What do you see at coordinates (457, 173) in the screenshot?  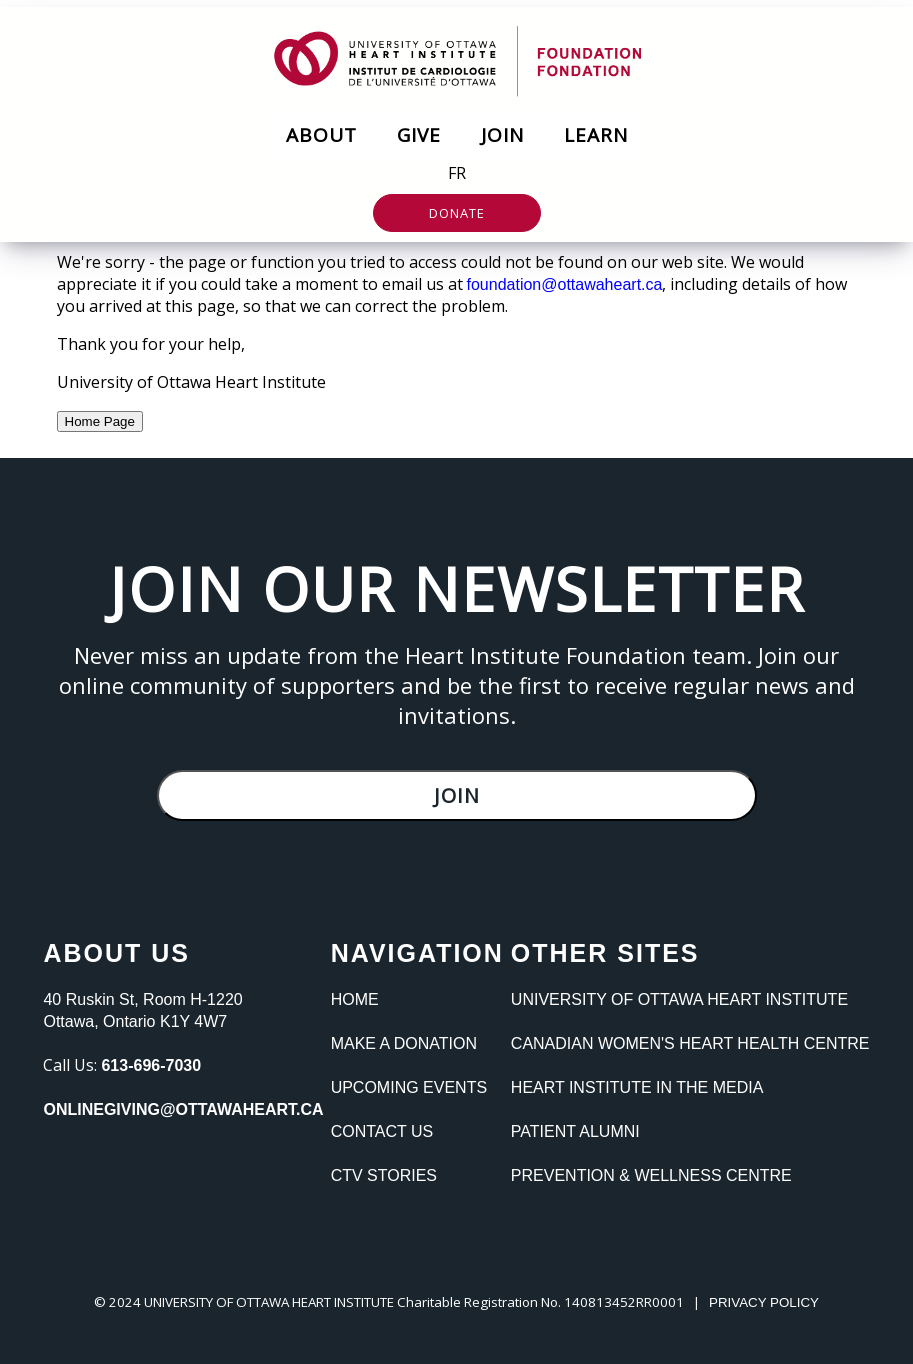 I see `FR` at bounding box center [457, 173].